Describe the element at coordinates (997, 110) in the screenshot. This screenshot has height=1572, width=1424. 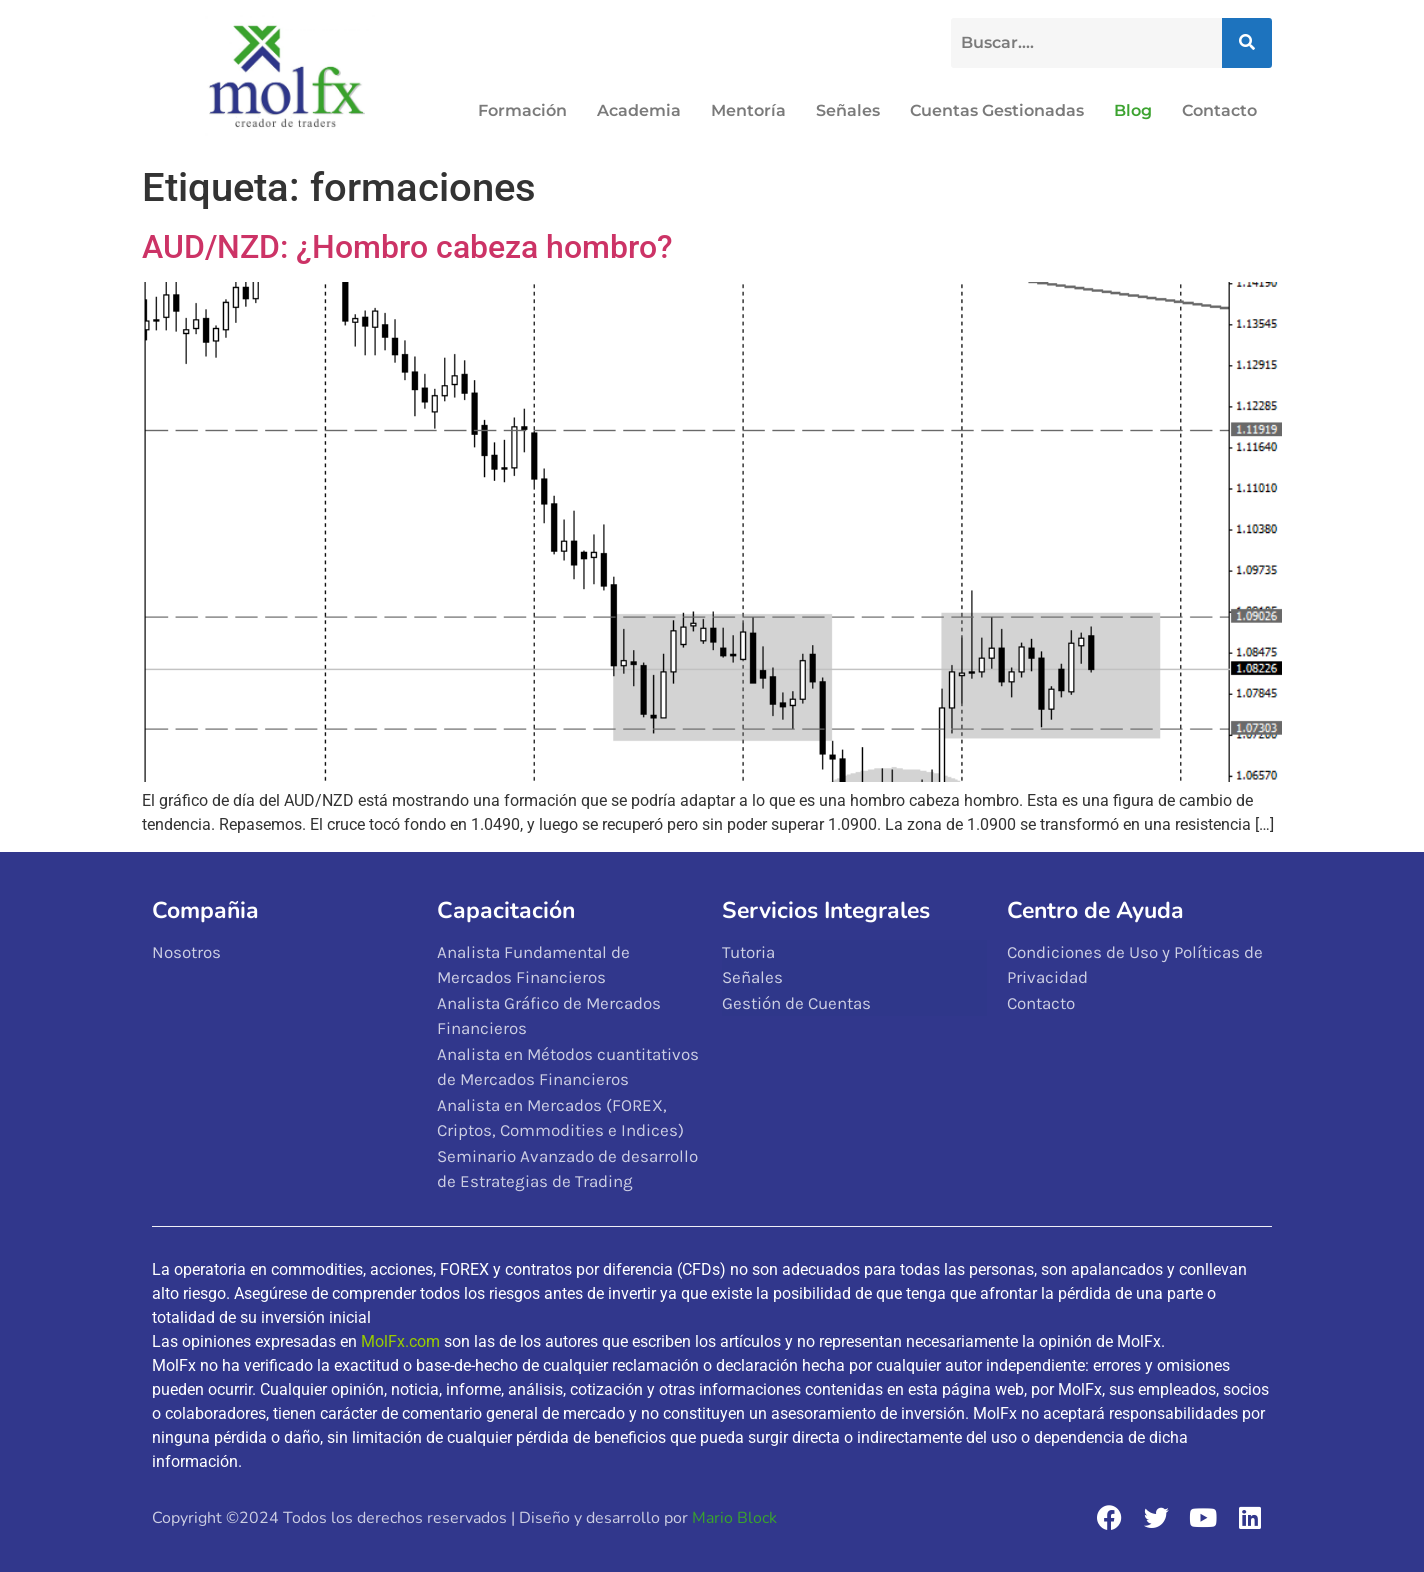
I see `Cuentas Gestionadas` at that location.